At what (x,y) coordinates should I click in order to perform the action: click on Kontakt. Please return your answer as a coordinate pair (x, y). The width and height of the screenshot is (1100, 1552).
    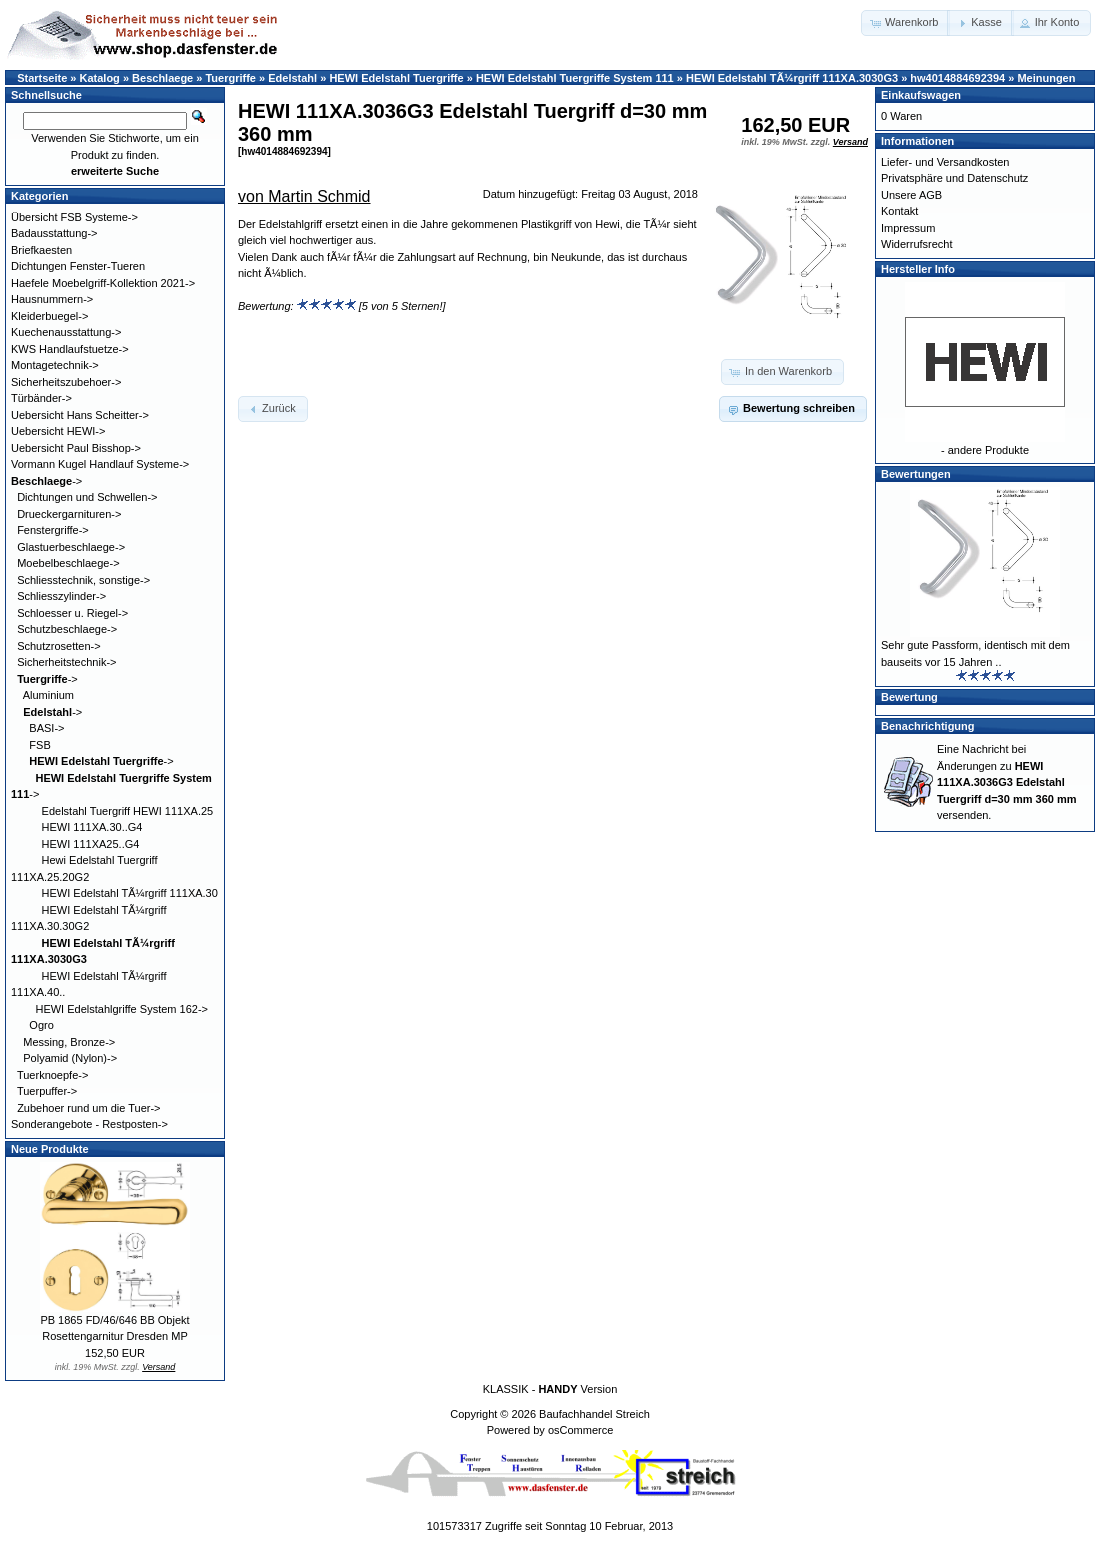
    Looking at the image, I should click on (899, 211).